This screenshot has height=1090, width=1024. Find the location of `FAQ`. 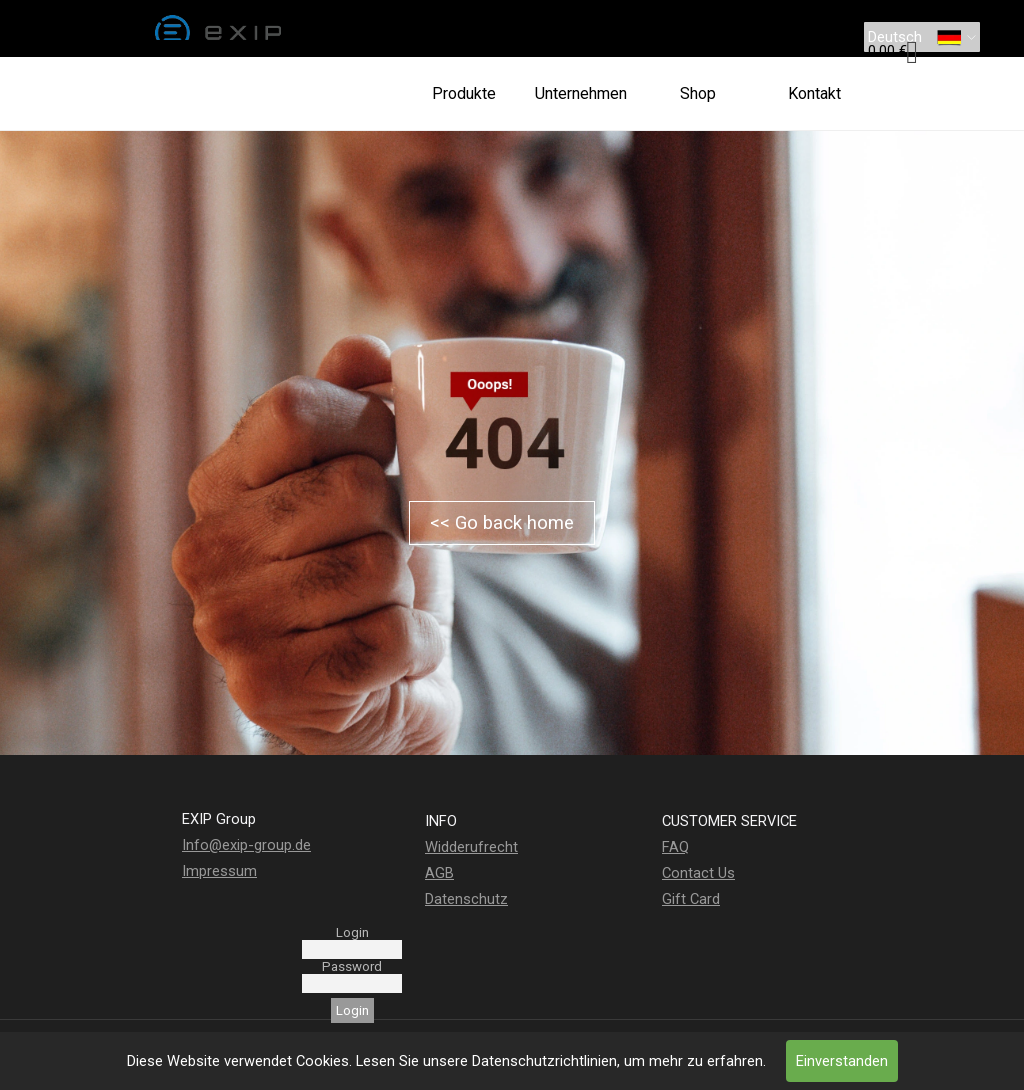

FAQ is located at coordinates (675, 847).